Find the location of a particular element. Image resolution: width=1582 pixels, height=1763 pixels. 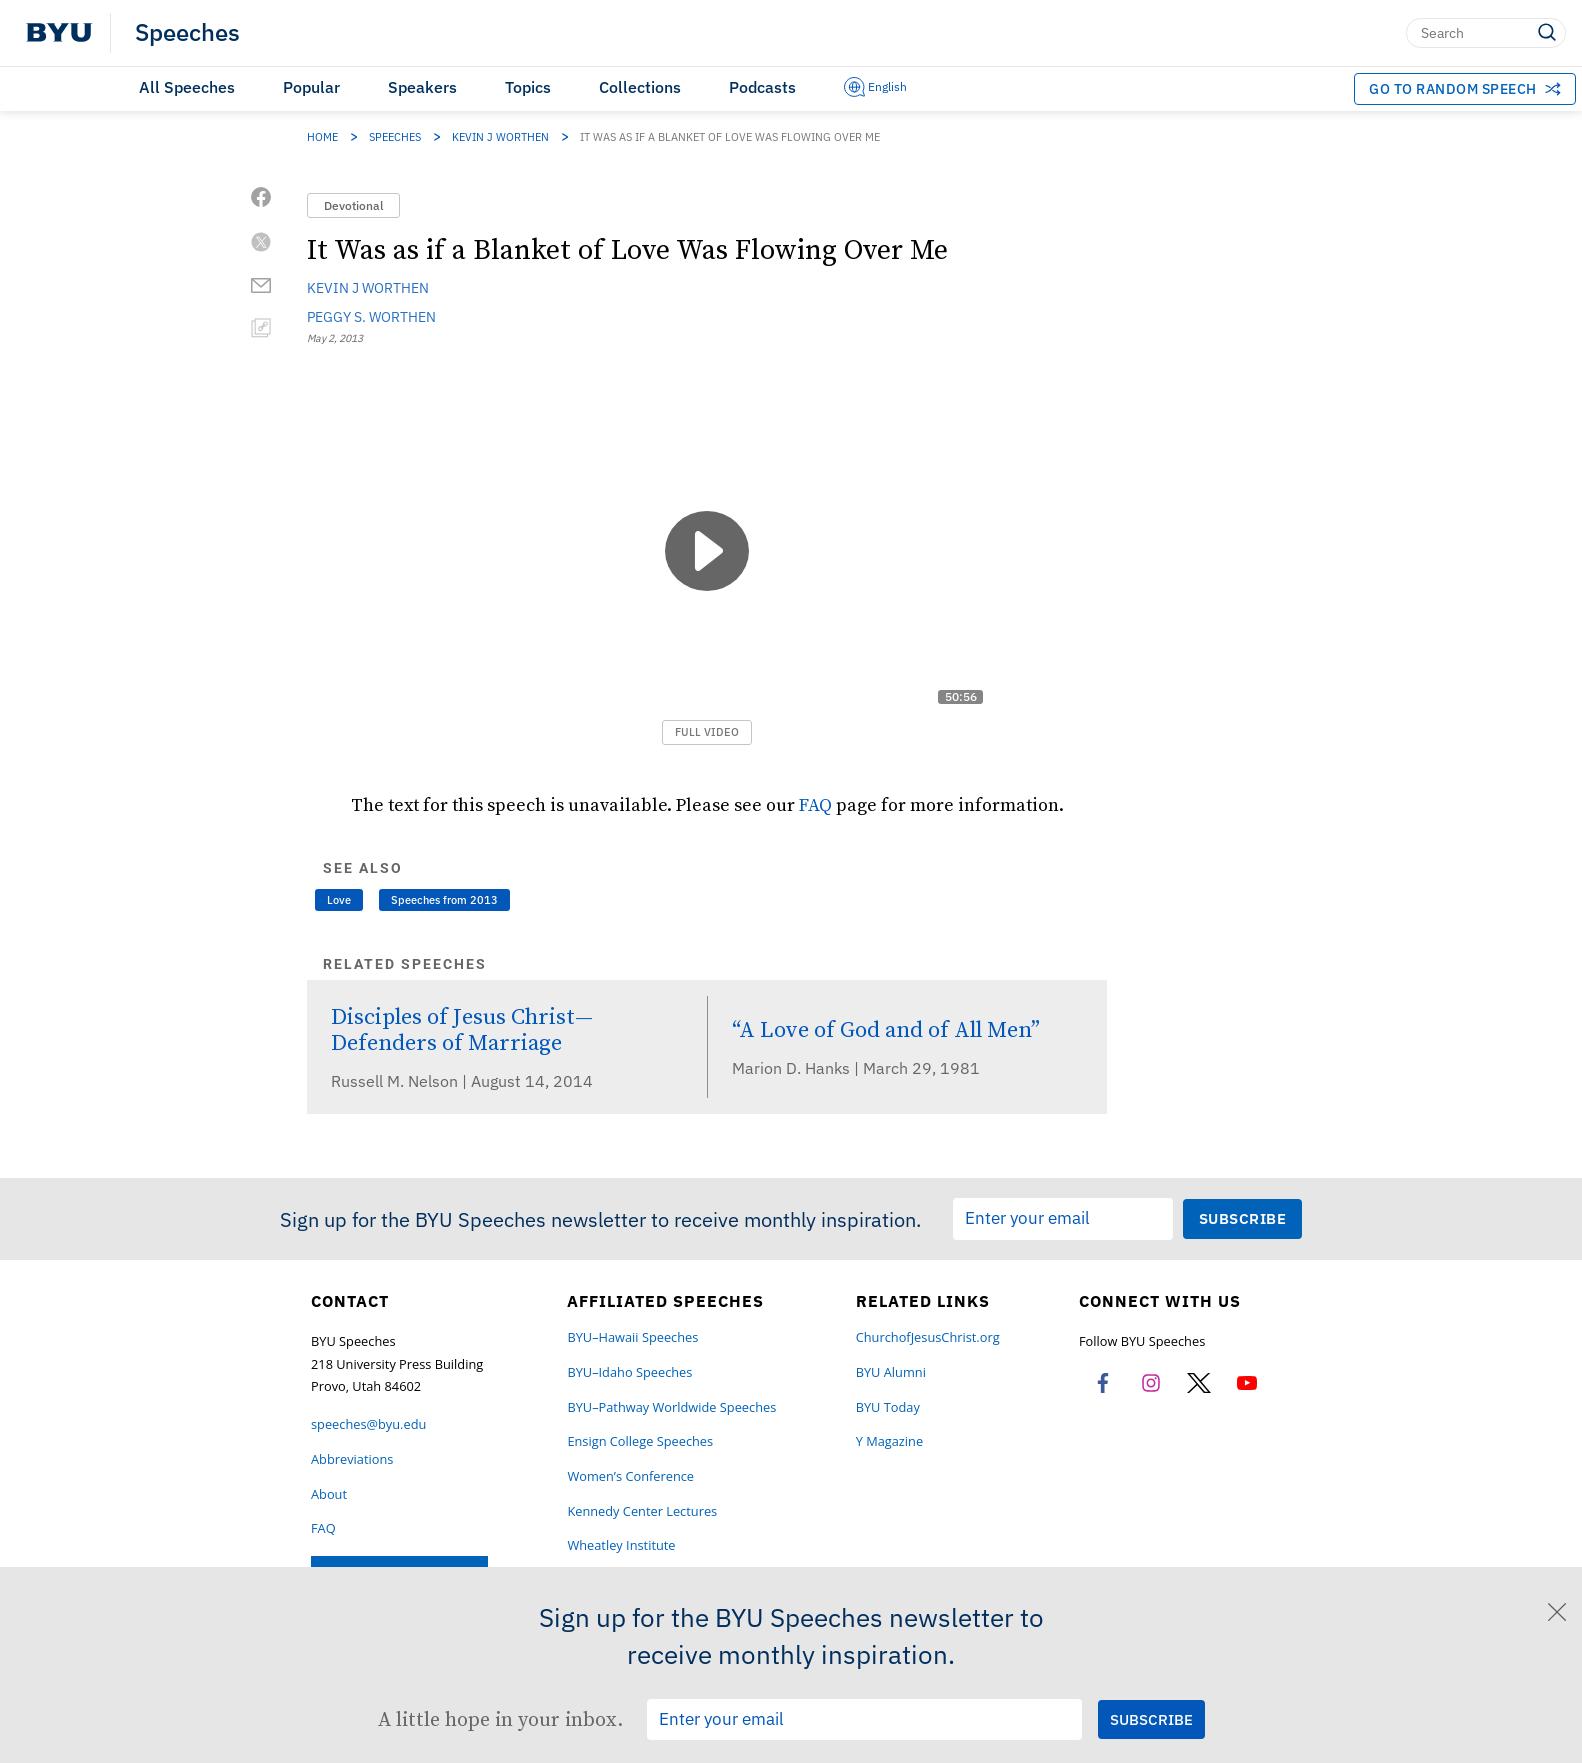

Peggy S. Worthen is located at coordinates (371, 317).